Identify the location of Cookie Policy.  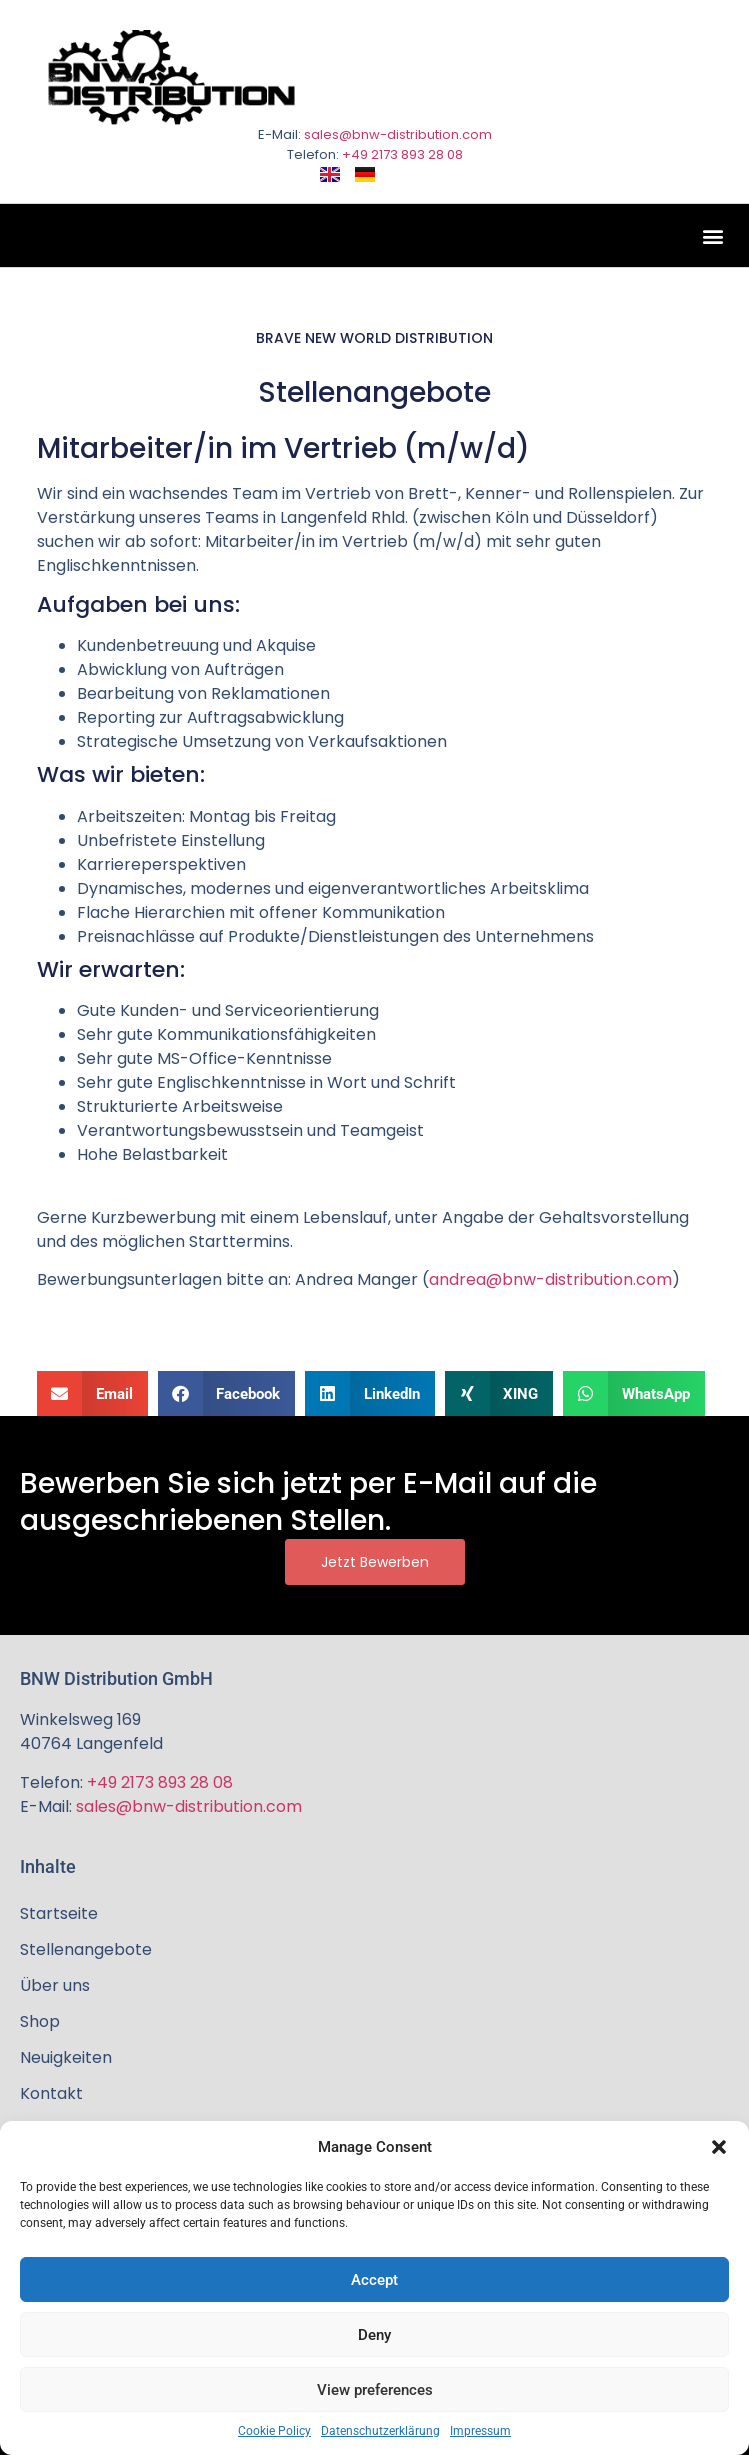
(274, 2431).